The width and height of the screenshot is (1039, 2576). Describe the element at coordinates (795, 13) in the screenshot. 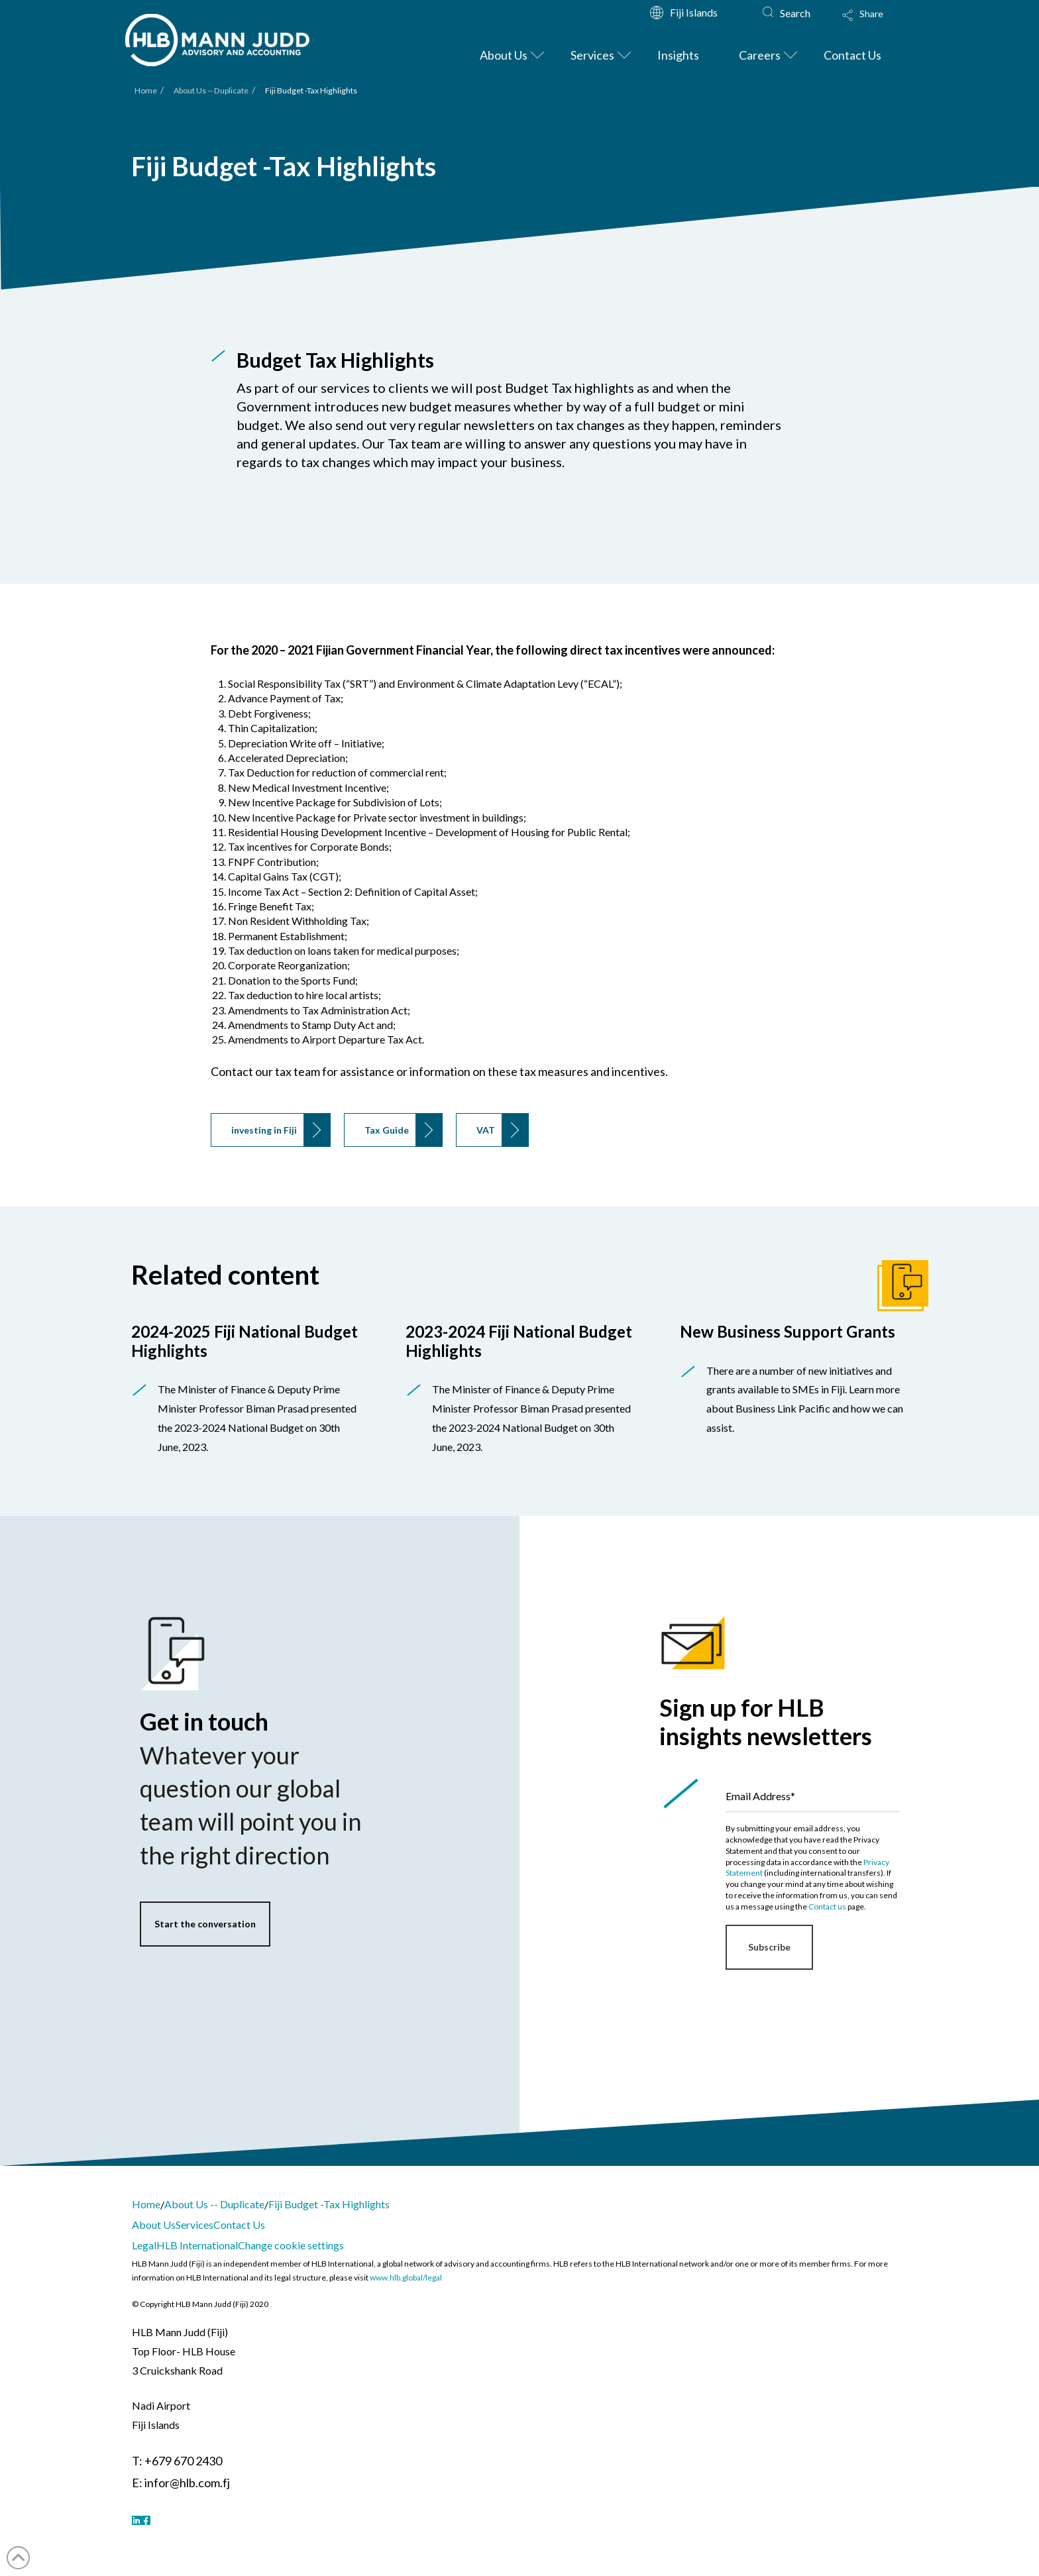

I see `Search` at that location.